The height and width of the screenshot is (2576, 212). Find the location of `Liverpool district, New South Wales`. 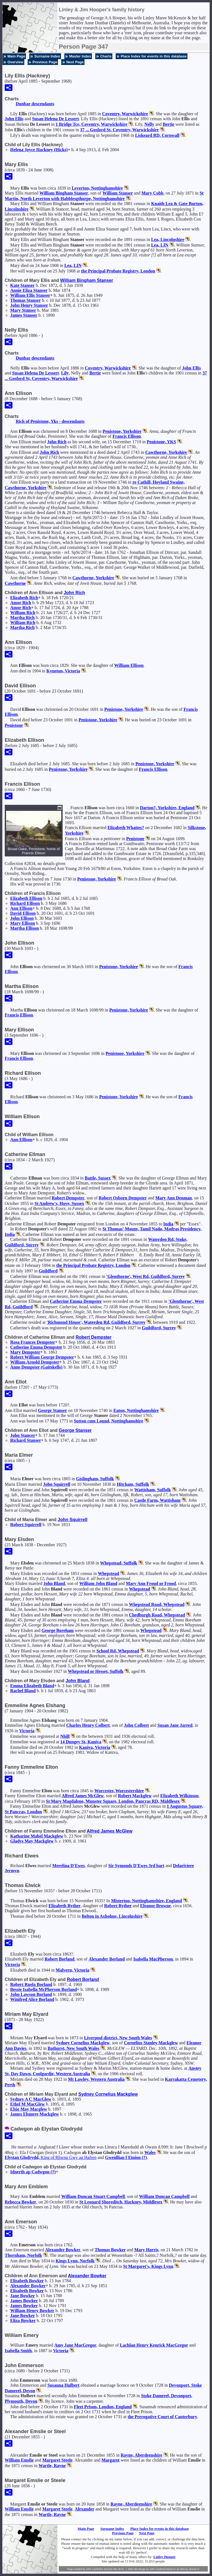

Liverpool district, New South Wales is located at coordinates (118, 2037).